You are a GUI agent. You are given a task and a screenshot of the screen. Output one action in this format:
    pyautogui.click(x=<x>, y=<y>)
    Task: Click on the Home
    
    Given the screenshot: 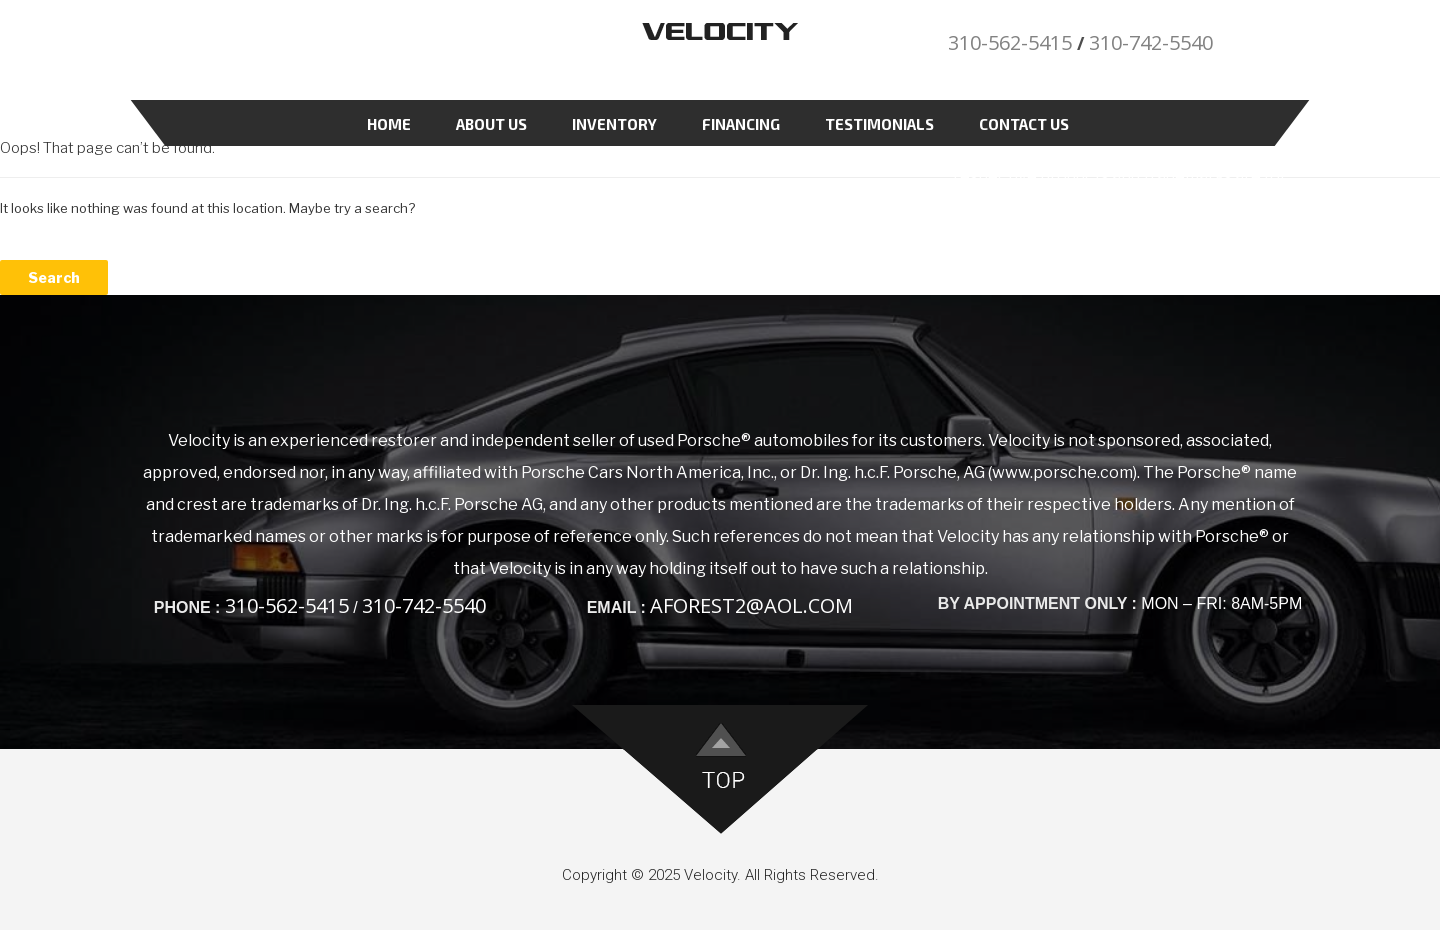 What is the action you would take?
    pyautogui.click(x=389, y=124)
    